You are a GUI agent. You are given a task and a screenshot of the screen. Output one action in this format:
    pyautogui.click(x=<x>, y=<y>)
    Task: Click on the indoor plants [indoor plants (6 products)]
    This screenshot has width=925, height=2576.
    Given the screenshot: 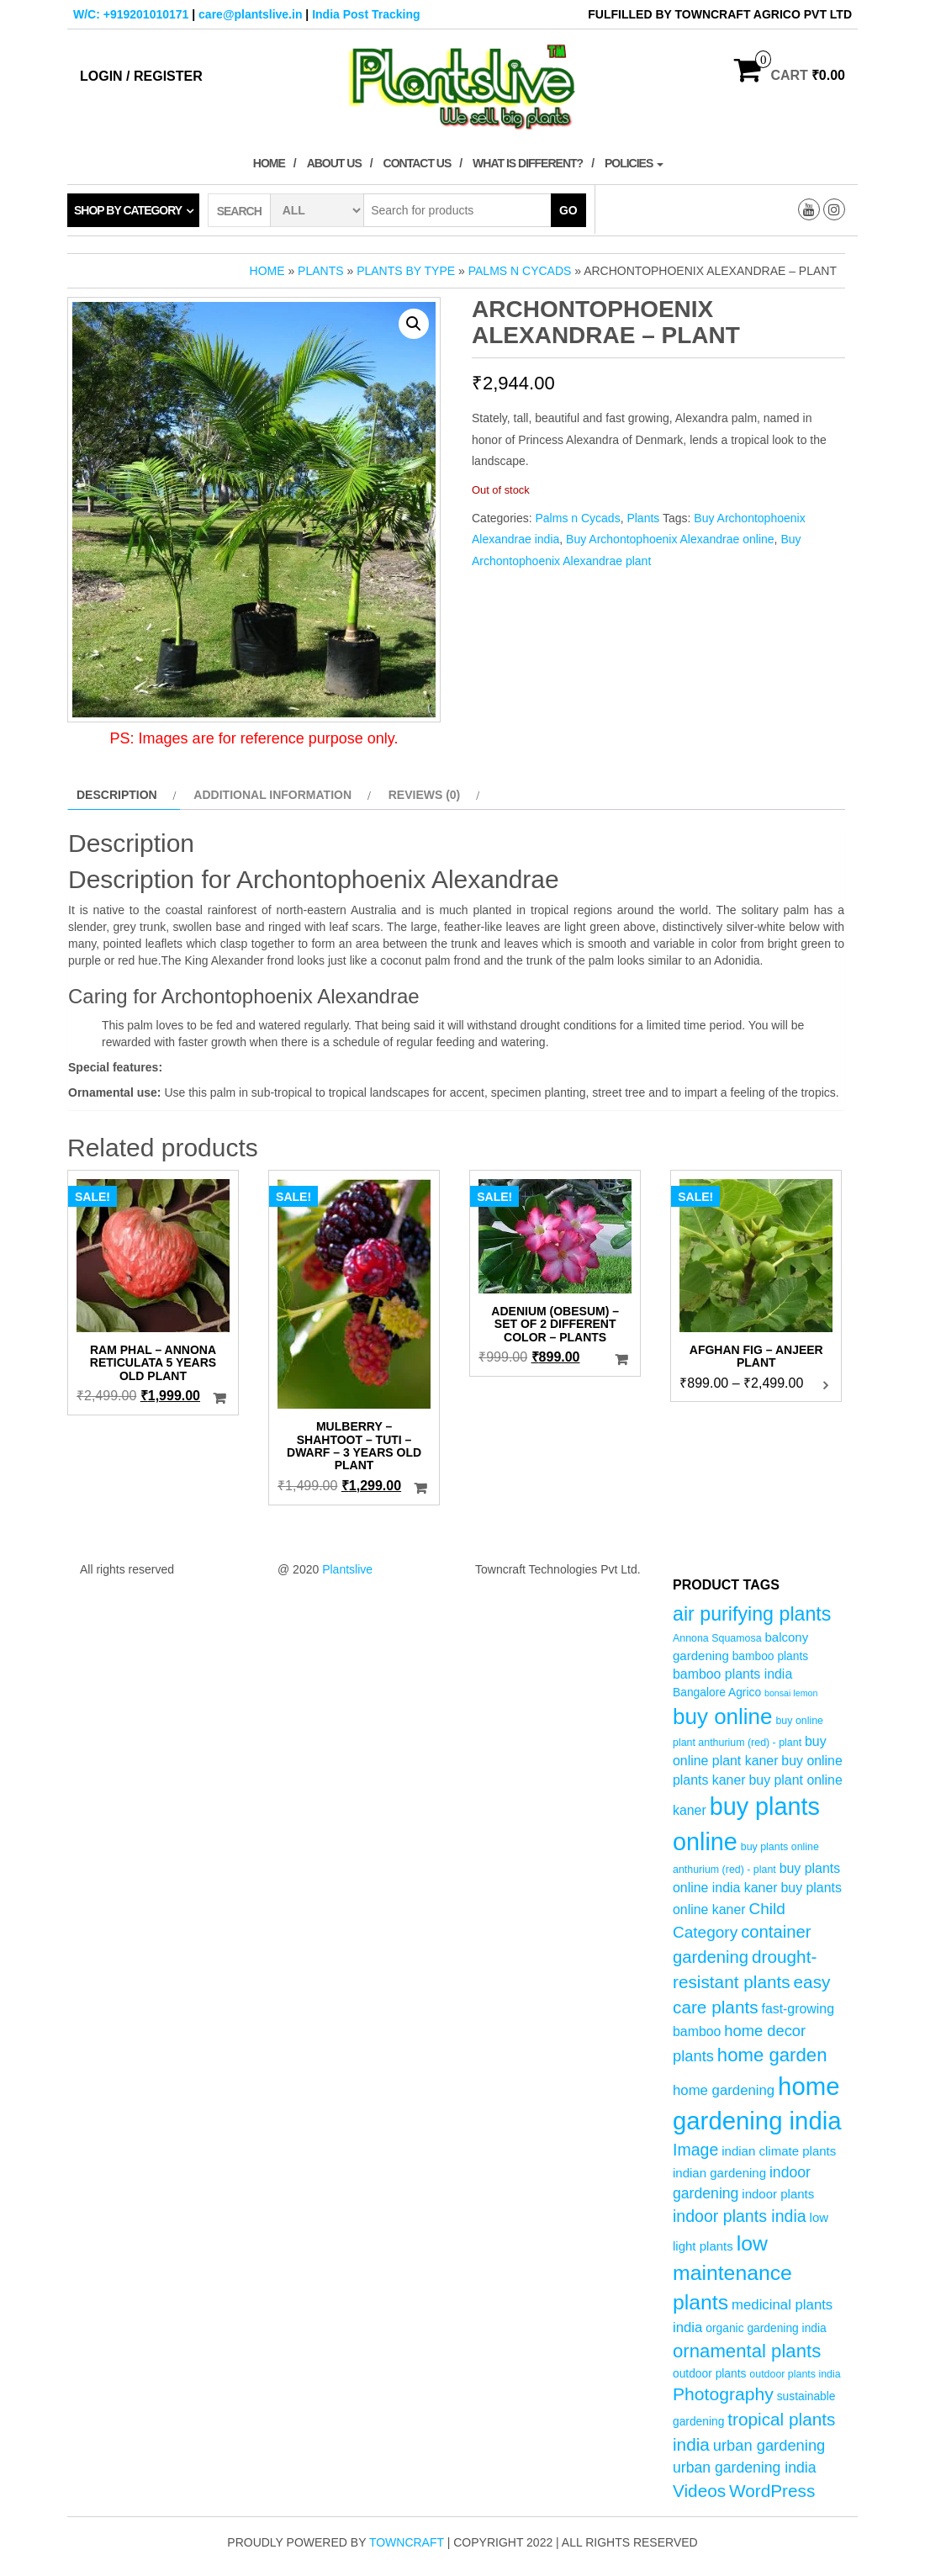 What is the action you would take?
    pyautogui.click(x=778, y=2194)
    